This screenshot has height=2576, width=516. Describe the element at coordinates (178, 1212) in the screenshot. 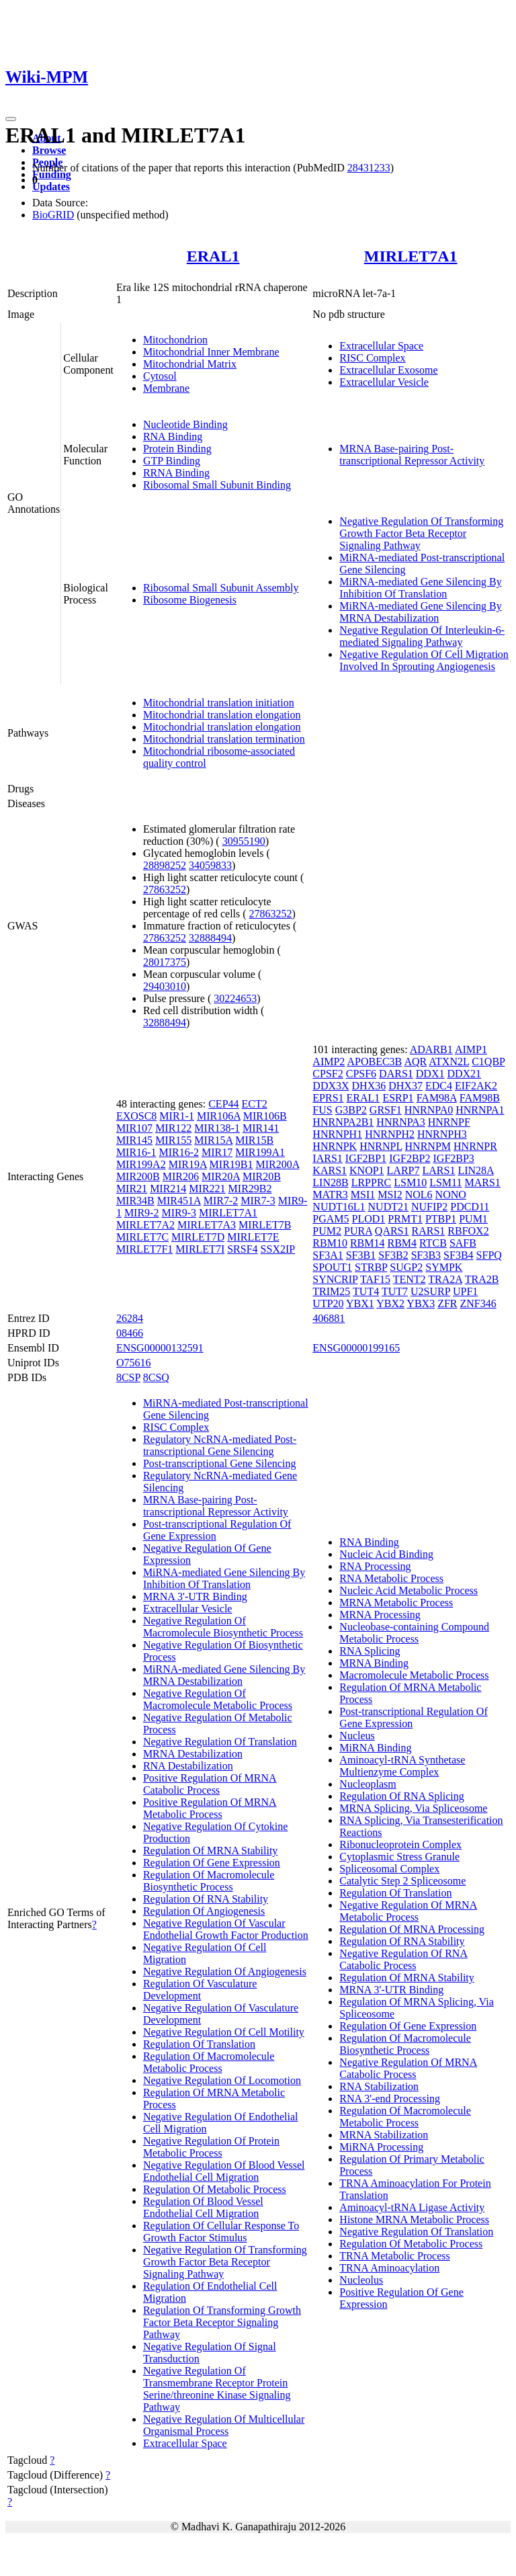

I see `MIR9-3` at that location.